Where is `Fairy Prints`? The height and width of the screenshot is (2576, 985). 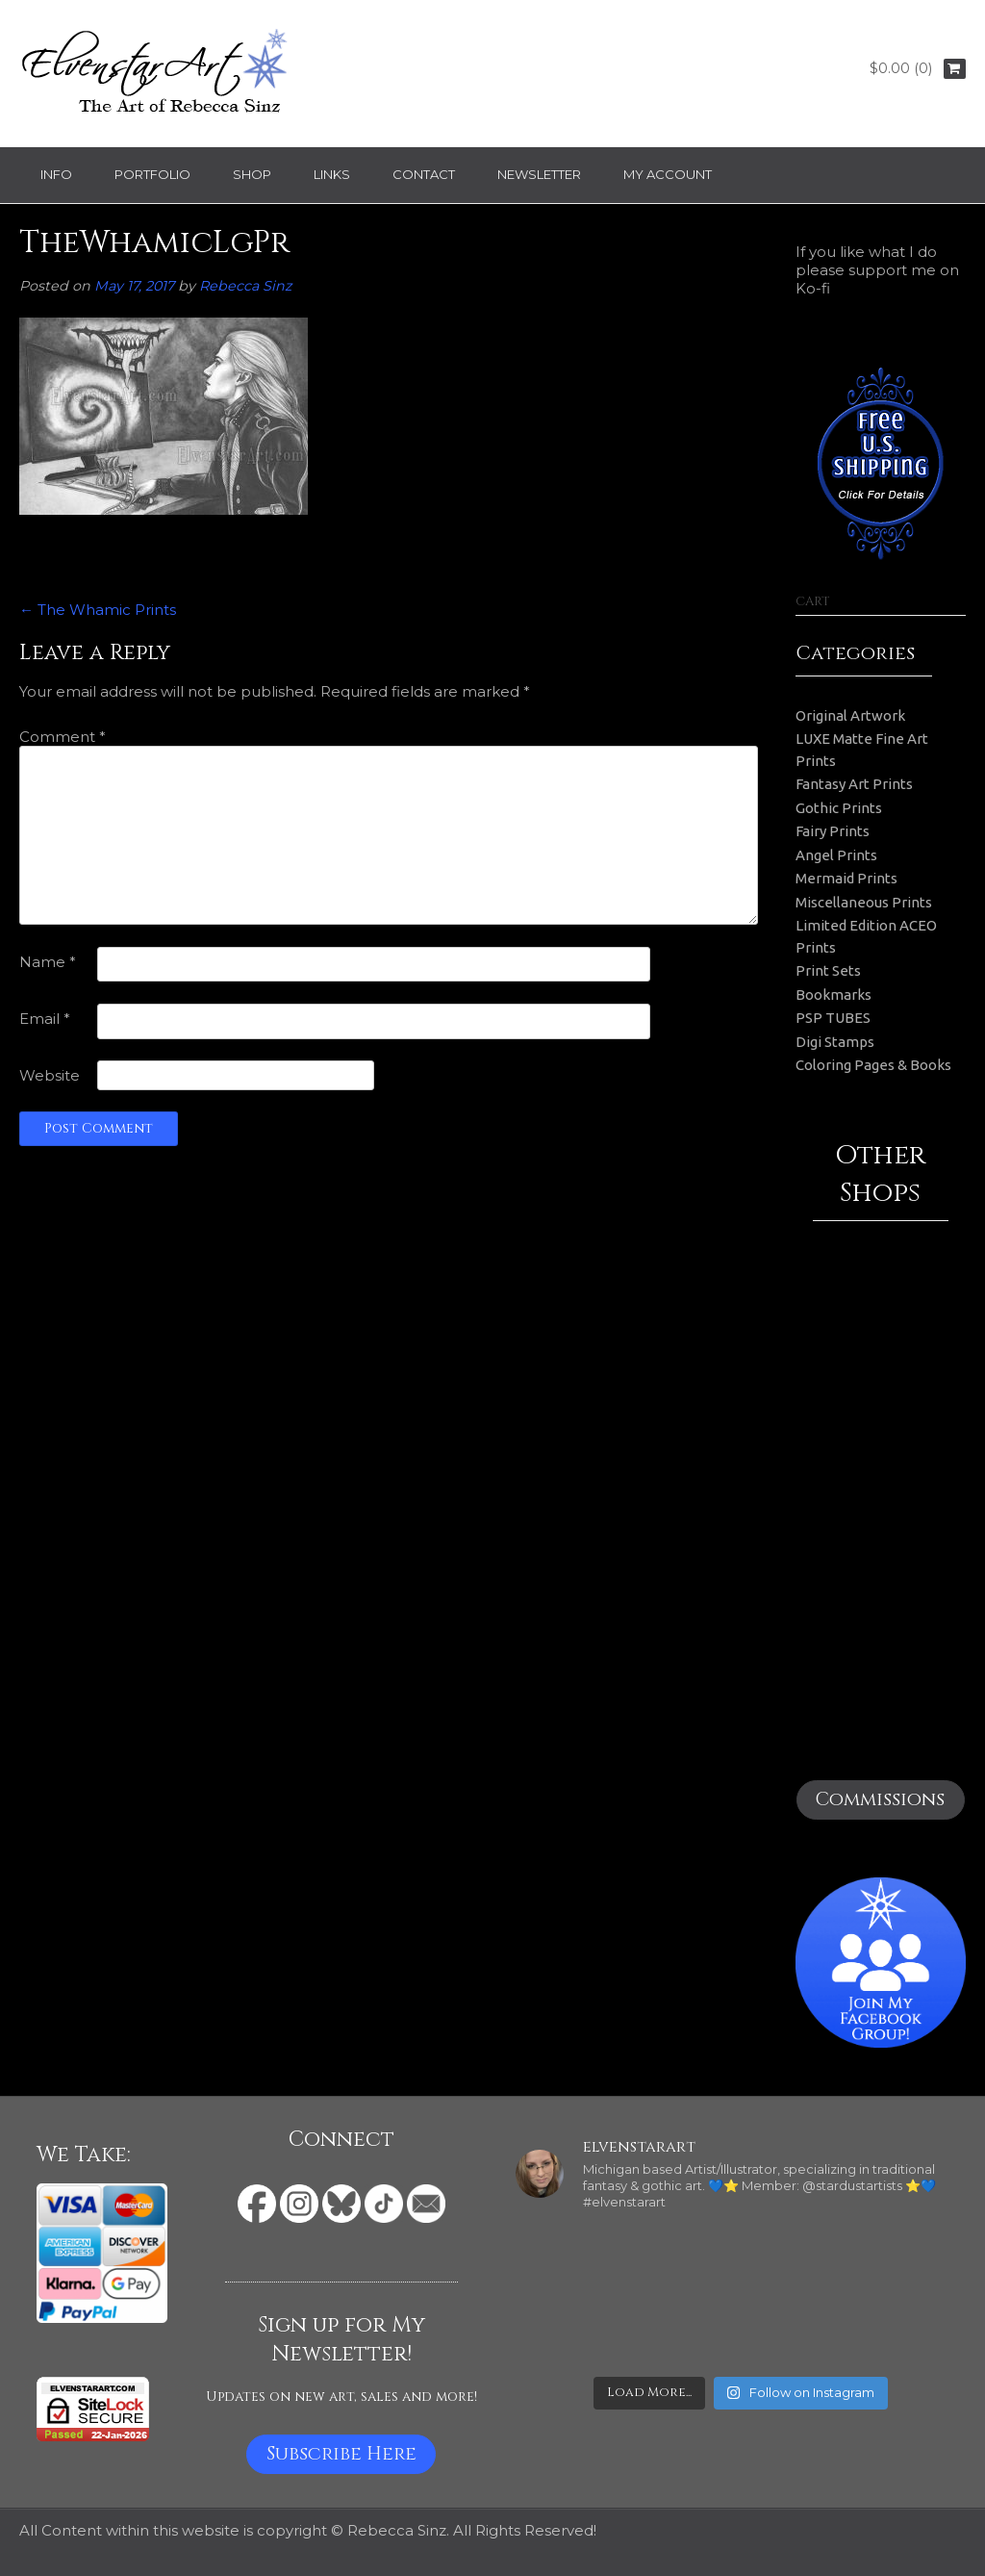 Fairy Prints is located at coordinates (833, 831).